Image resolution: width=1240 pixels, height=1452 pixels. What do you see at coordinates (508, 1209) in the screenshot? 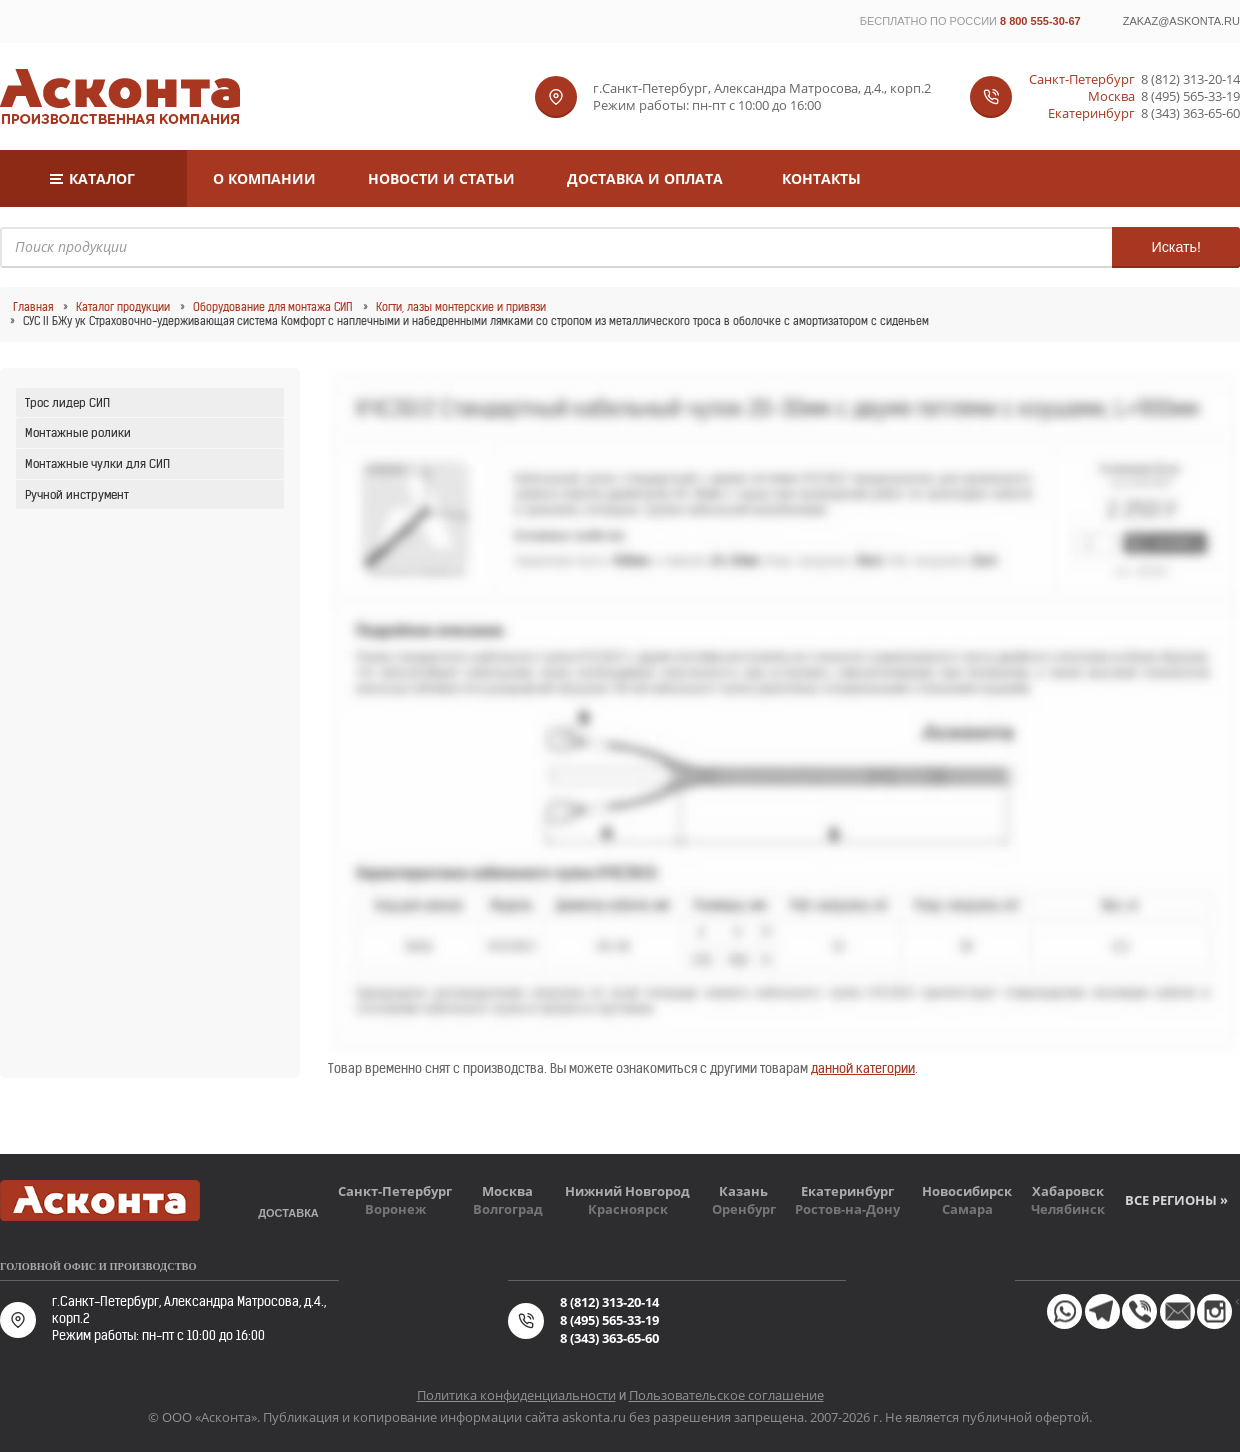
I see `Волгоград` at bounding box center [508, 1209].